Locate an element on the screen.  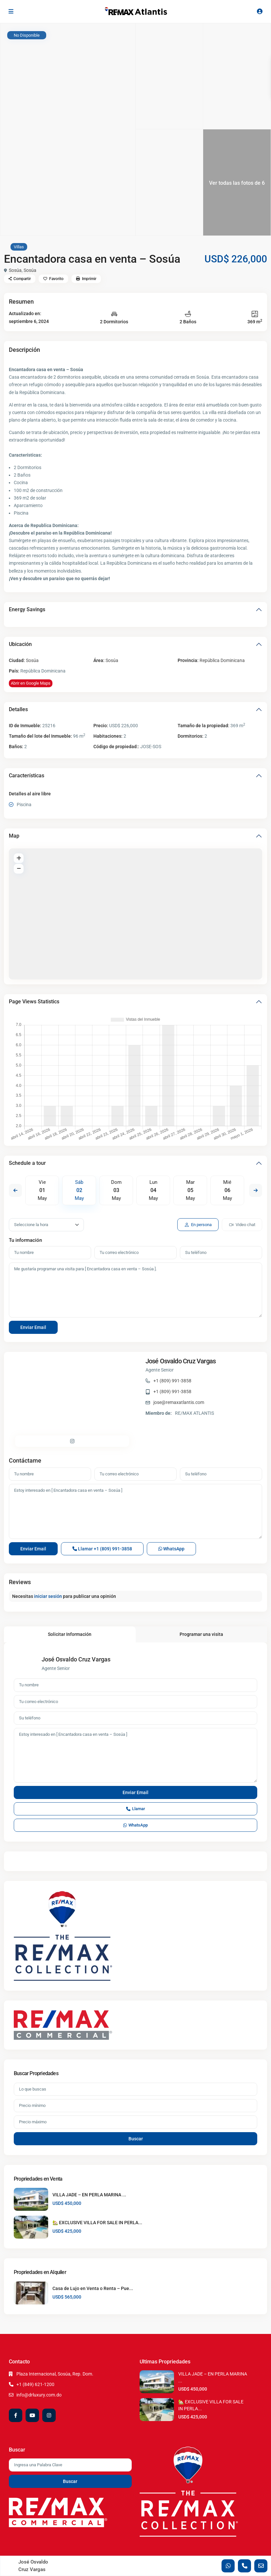
Next is located at coordinates (255, 1190).